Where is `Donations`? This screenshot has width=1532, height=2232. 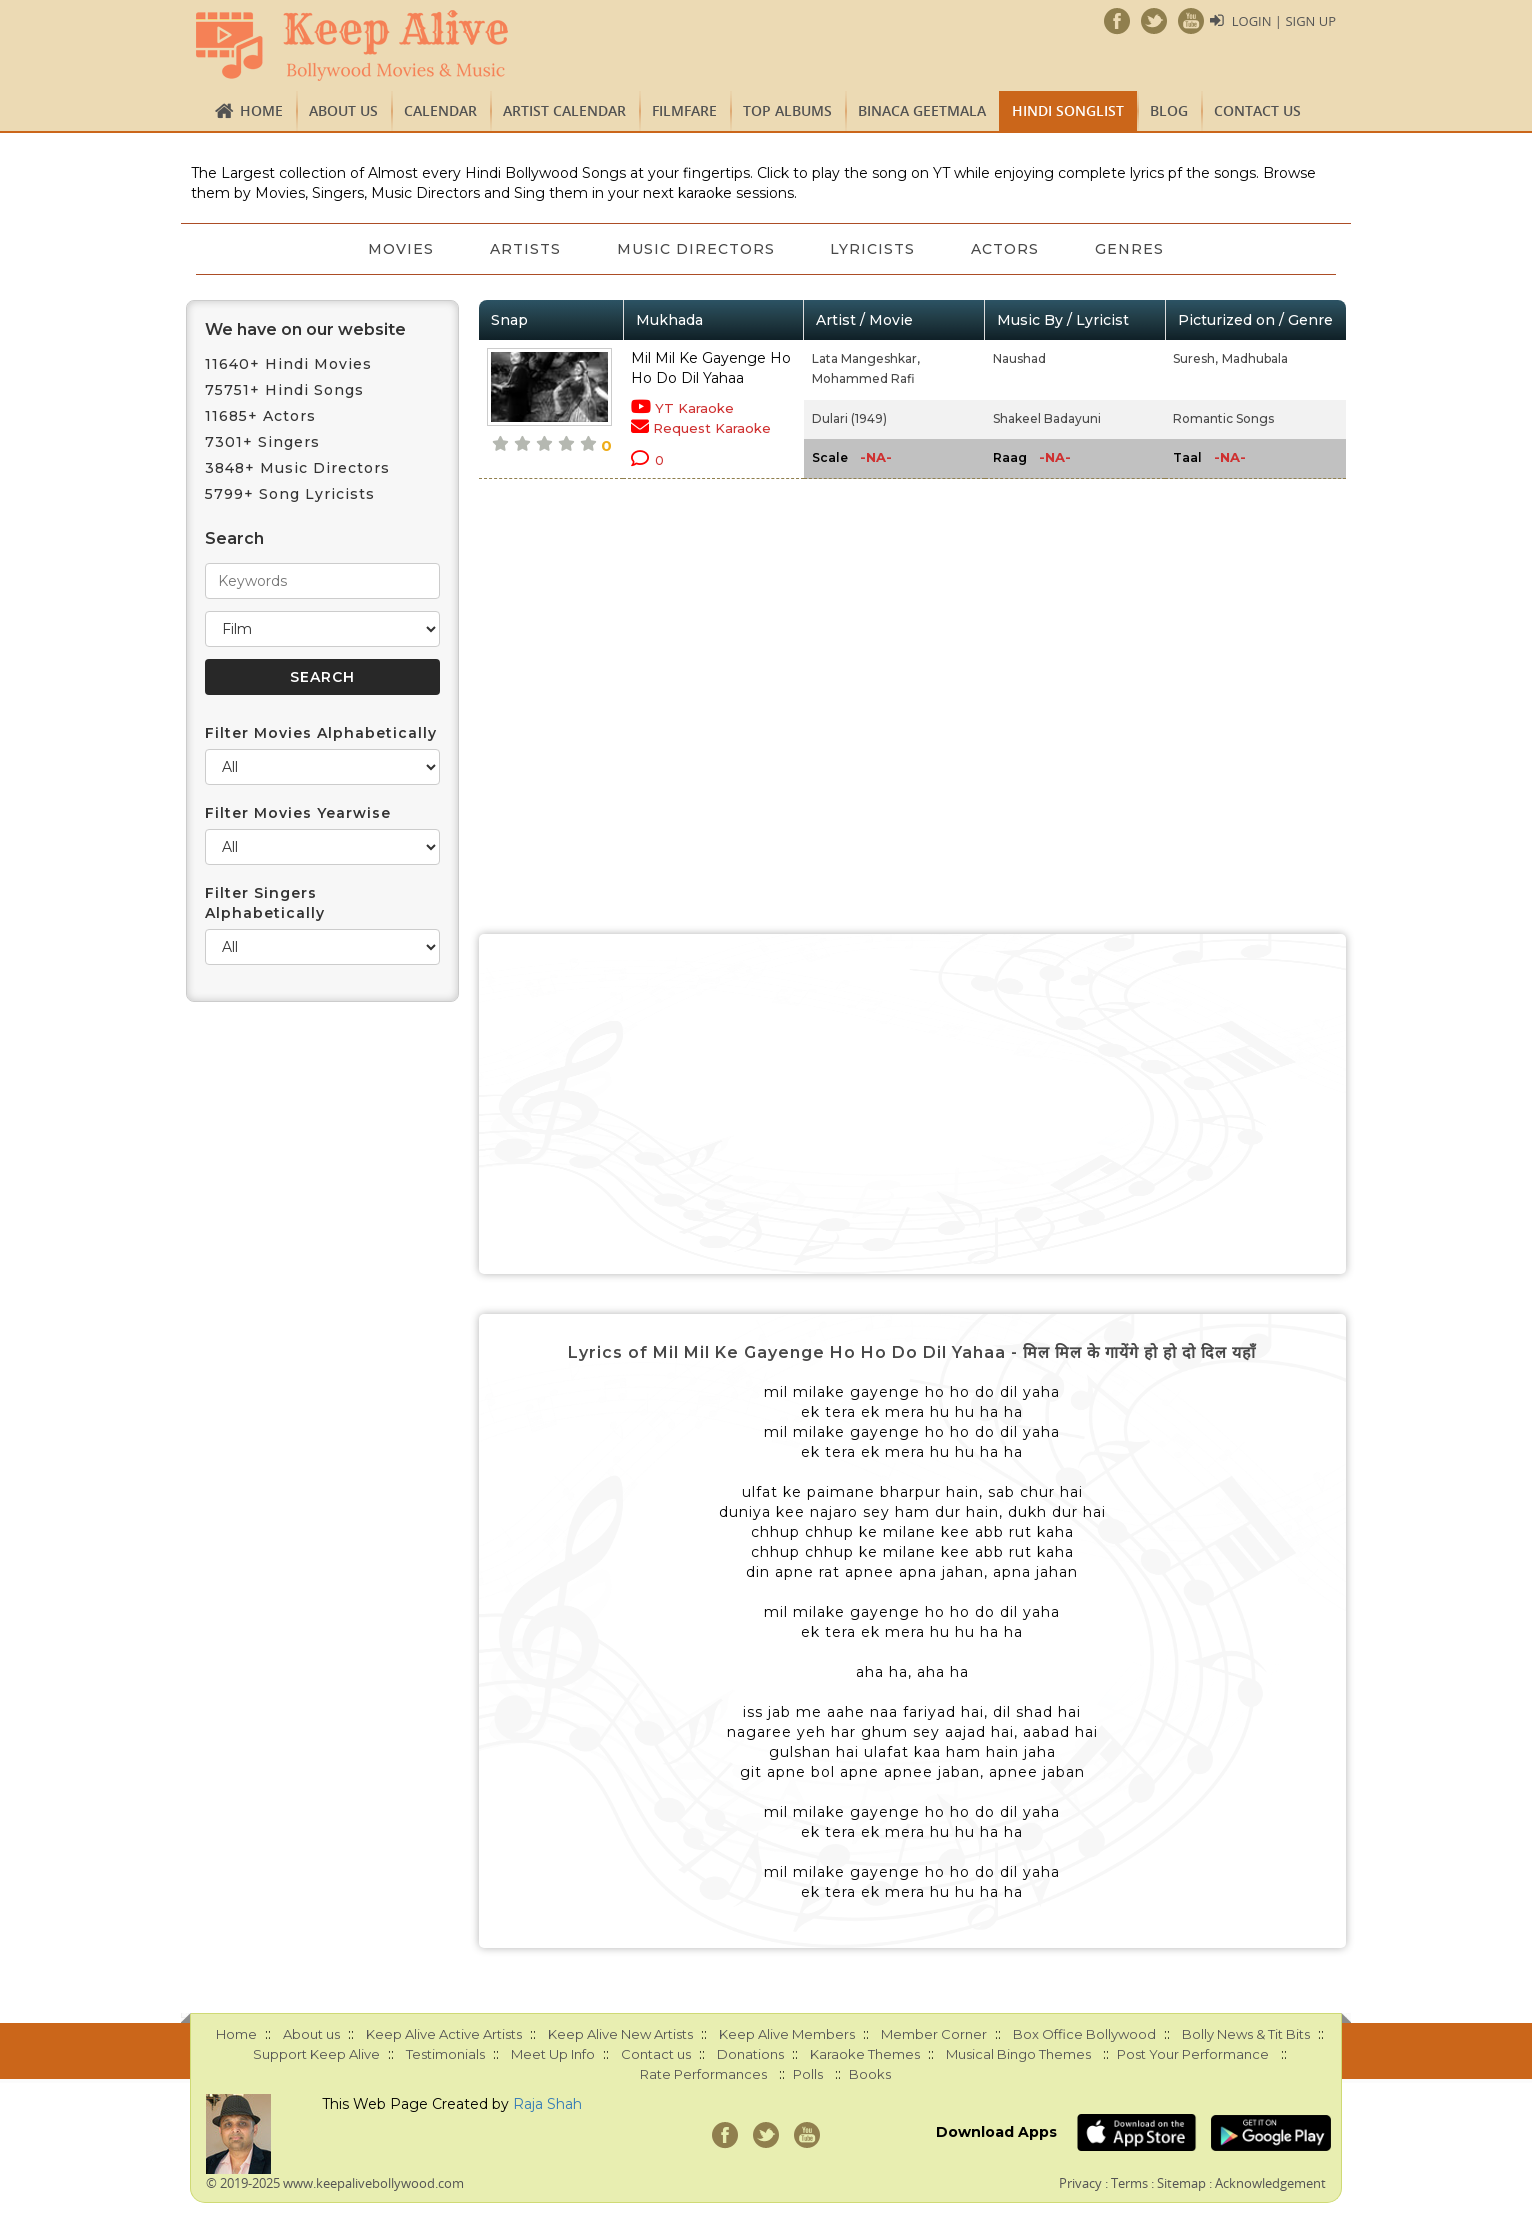
Donations is located at coordinates (750, 2054).